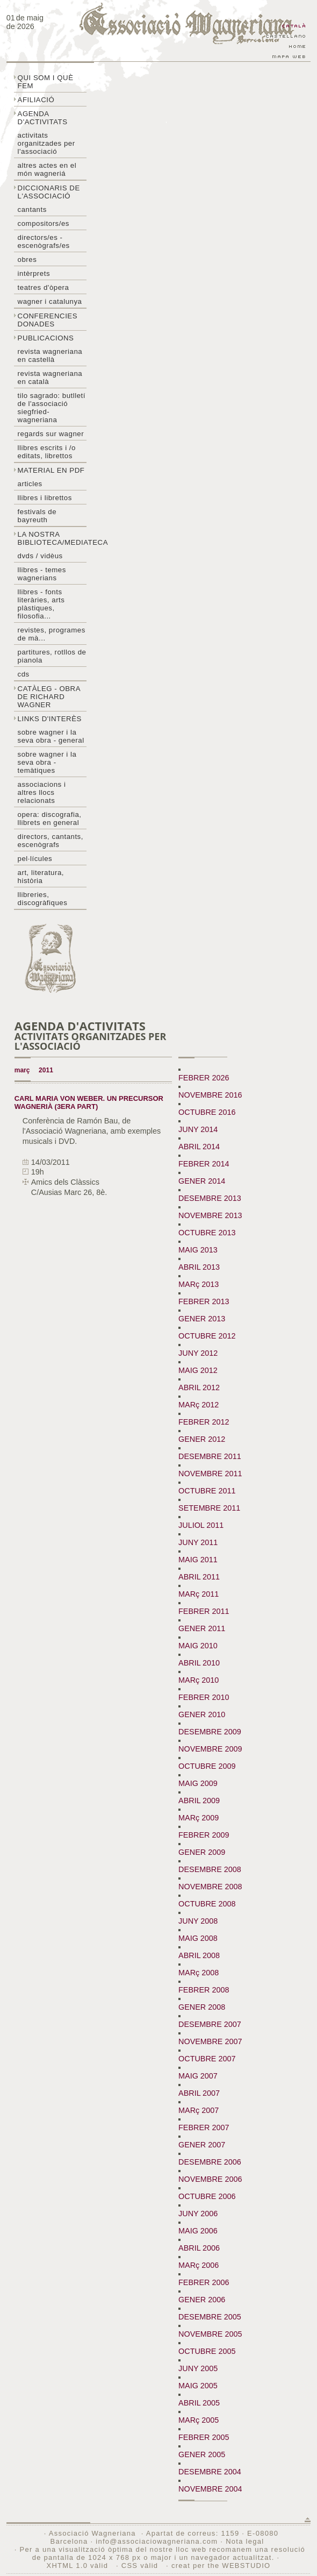  What do you see at coordinates (50, 840) in the screenshot?
I see `Directors, cantants, escenògrafs` at bounding box center [50, 840].